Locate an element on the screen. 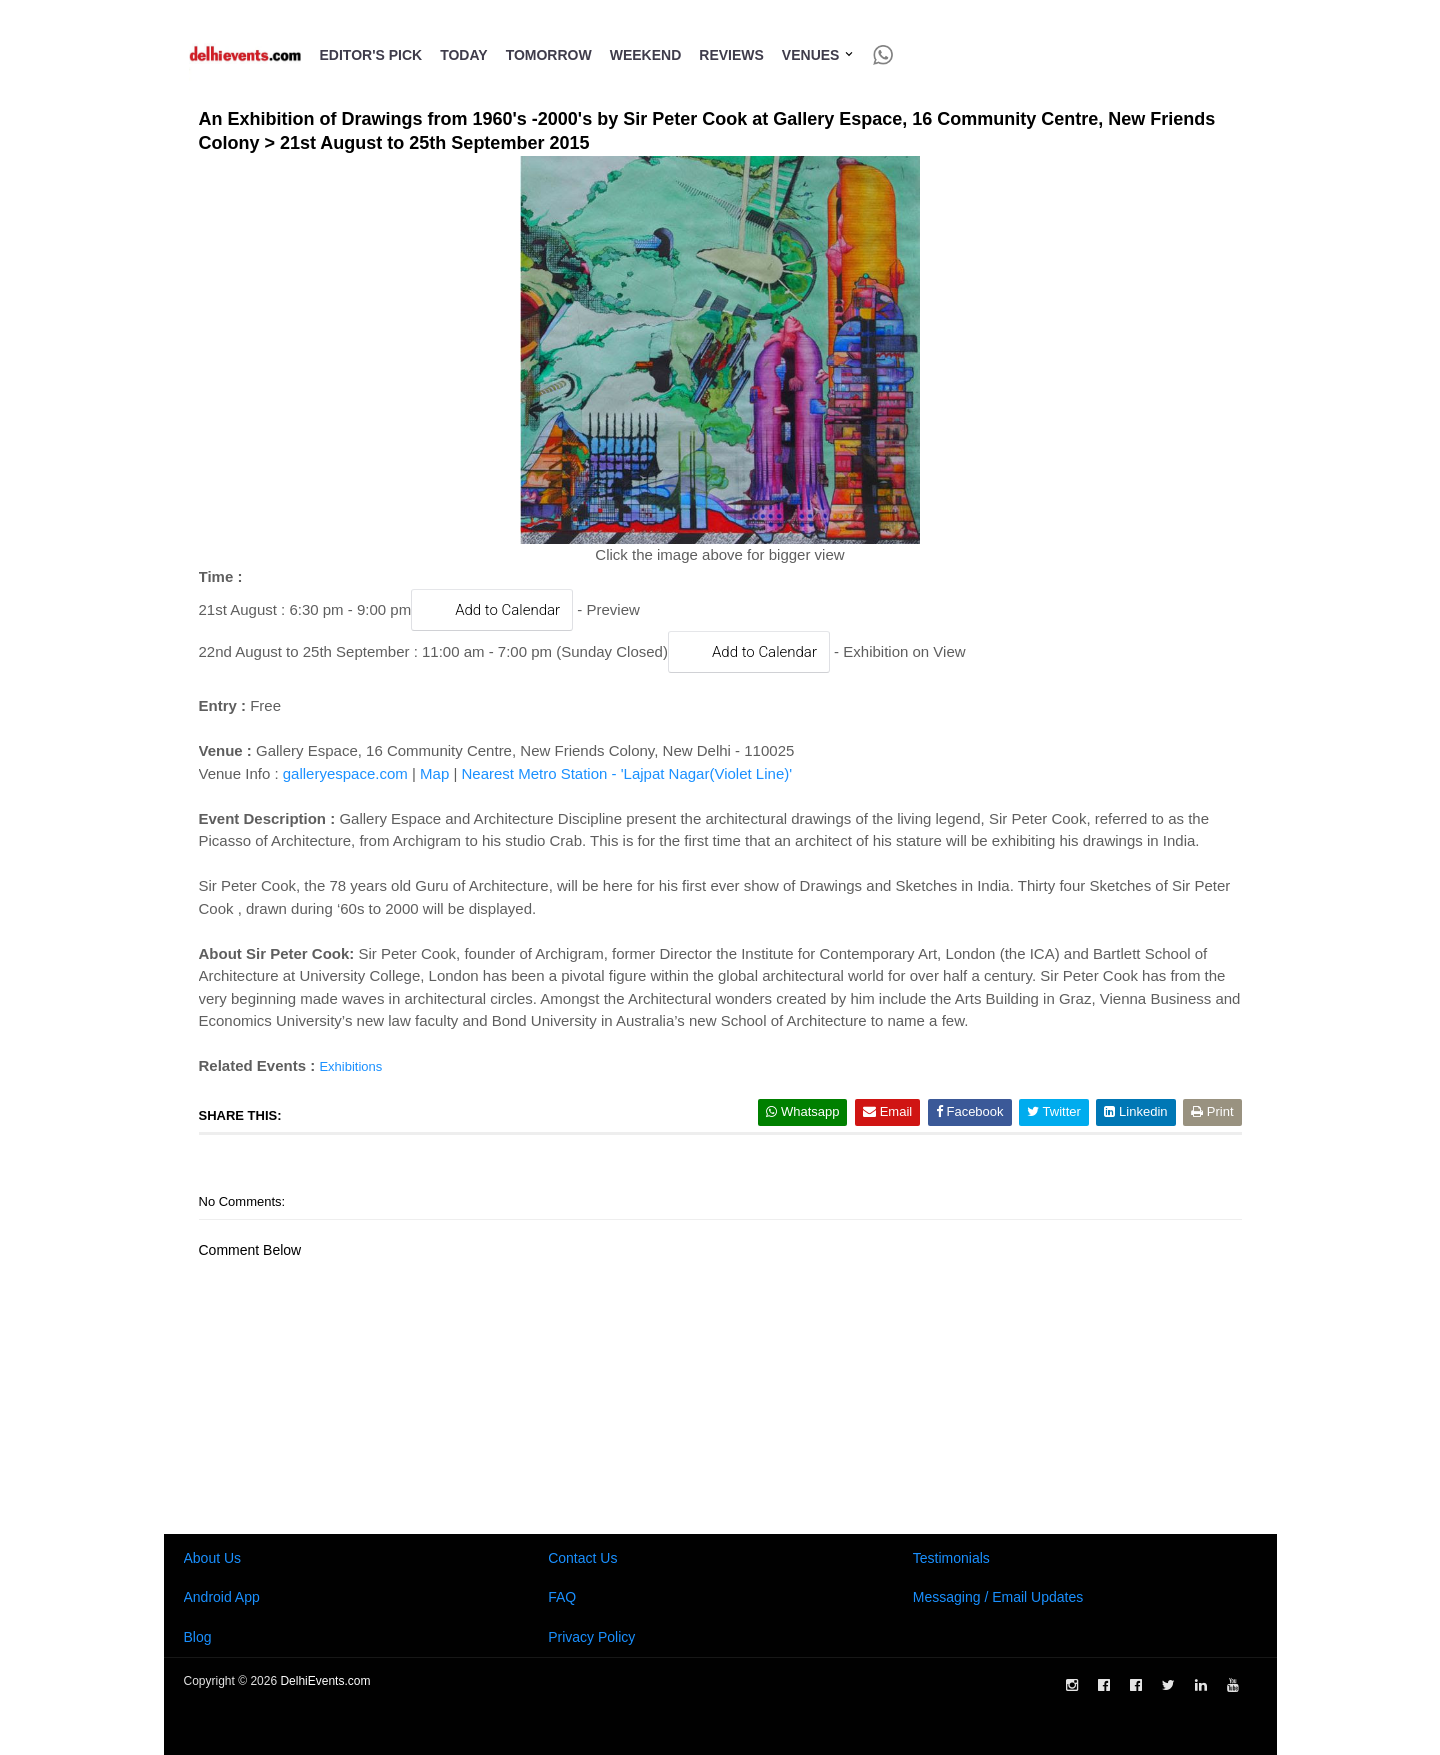  Editor's Pick is located at coordinates (371, 55).